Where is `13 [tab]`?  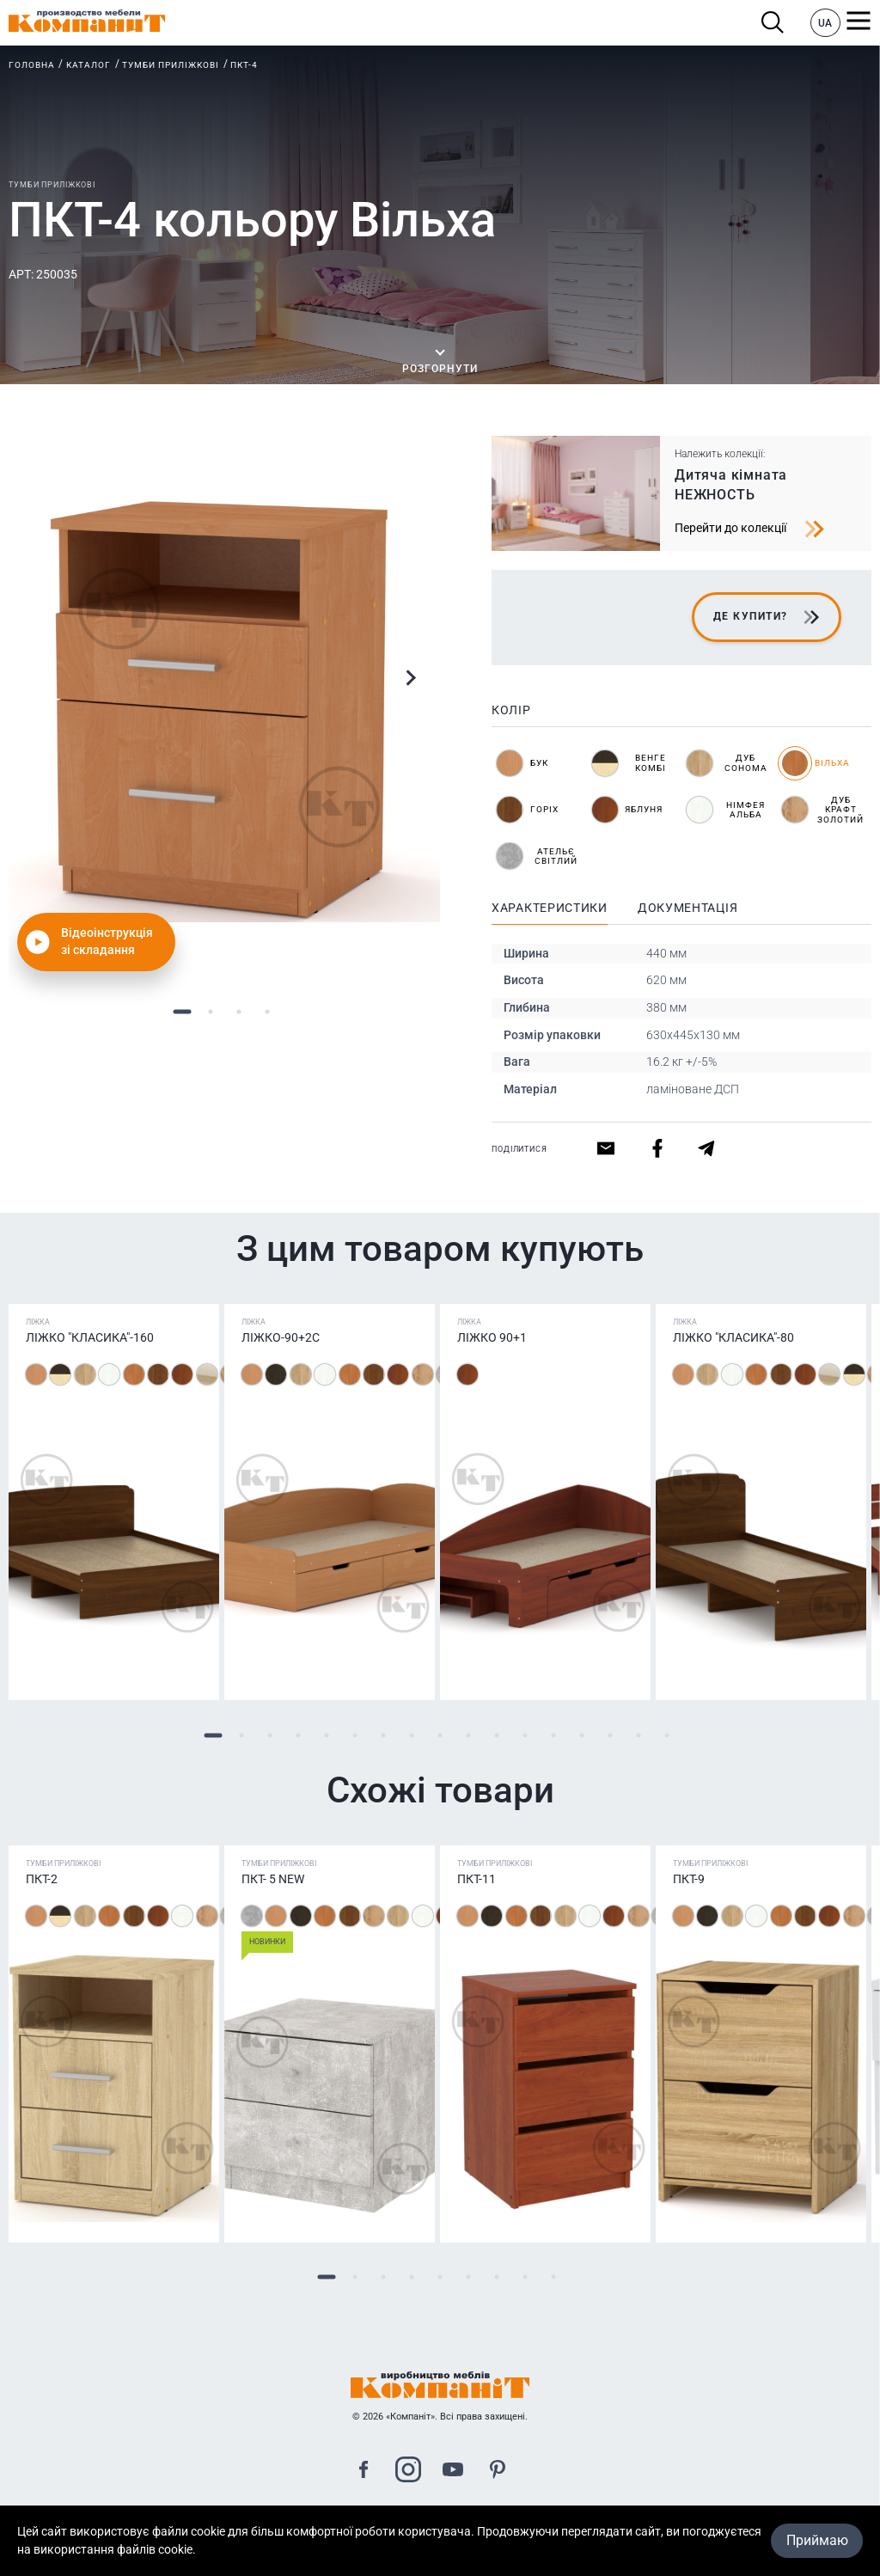 13 [tab] is located at coordinates (554, 1735).